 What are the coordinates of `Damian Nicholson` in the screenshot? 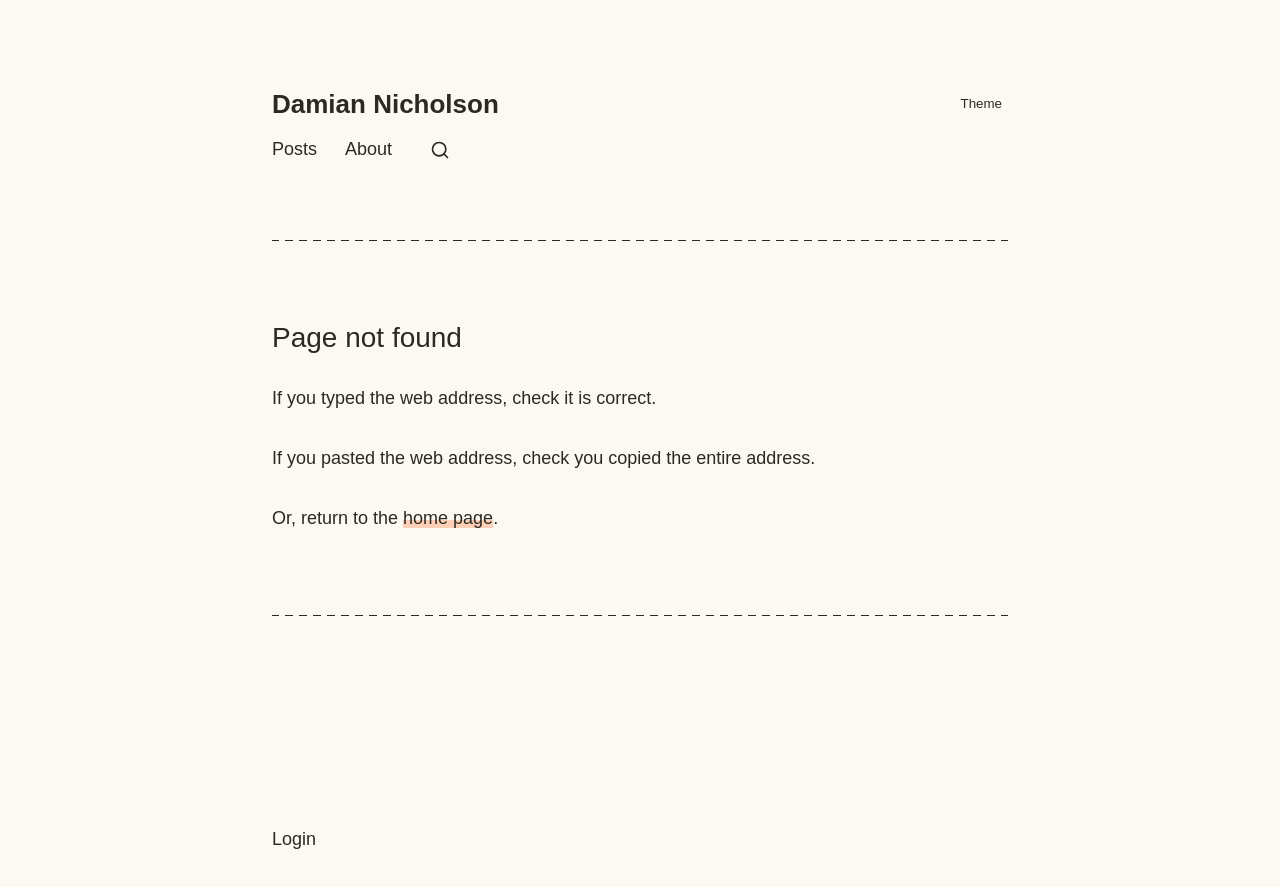 It's located at (385, 104).